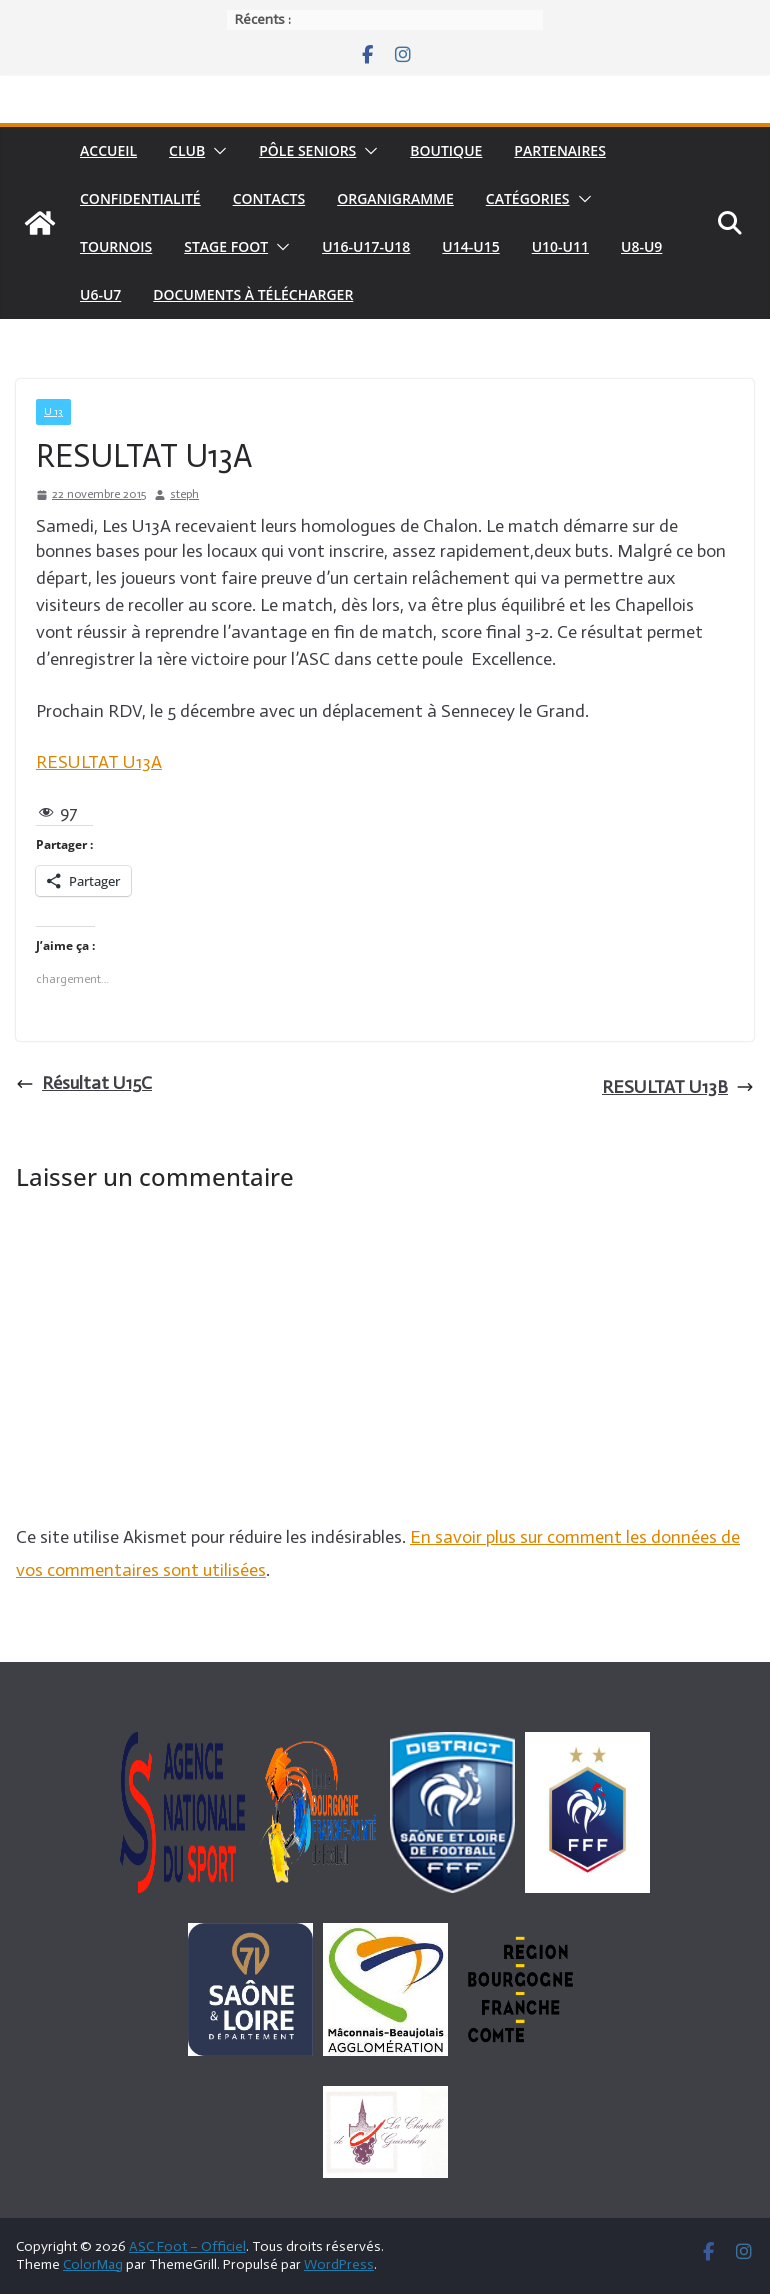 This screenshot has height=2294, width=770. Describe the element at coordinates (140, 198) in the screenshot. I see `Confidentialité` at that location.